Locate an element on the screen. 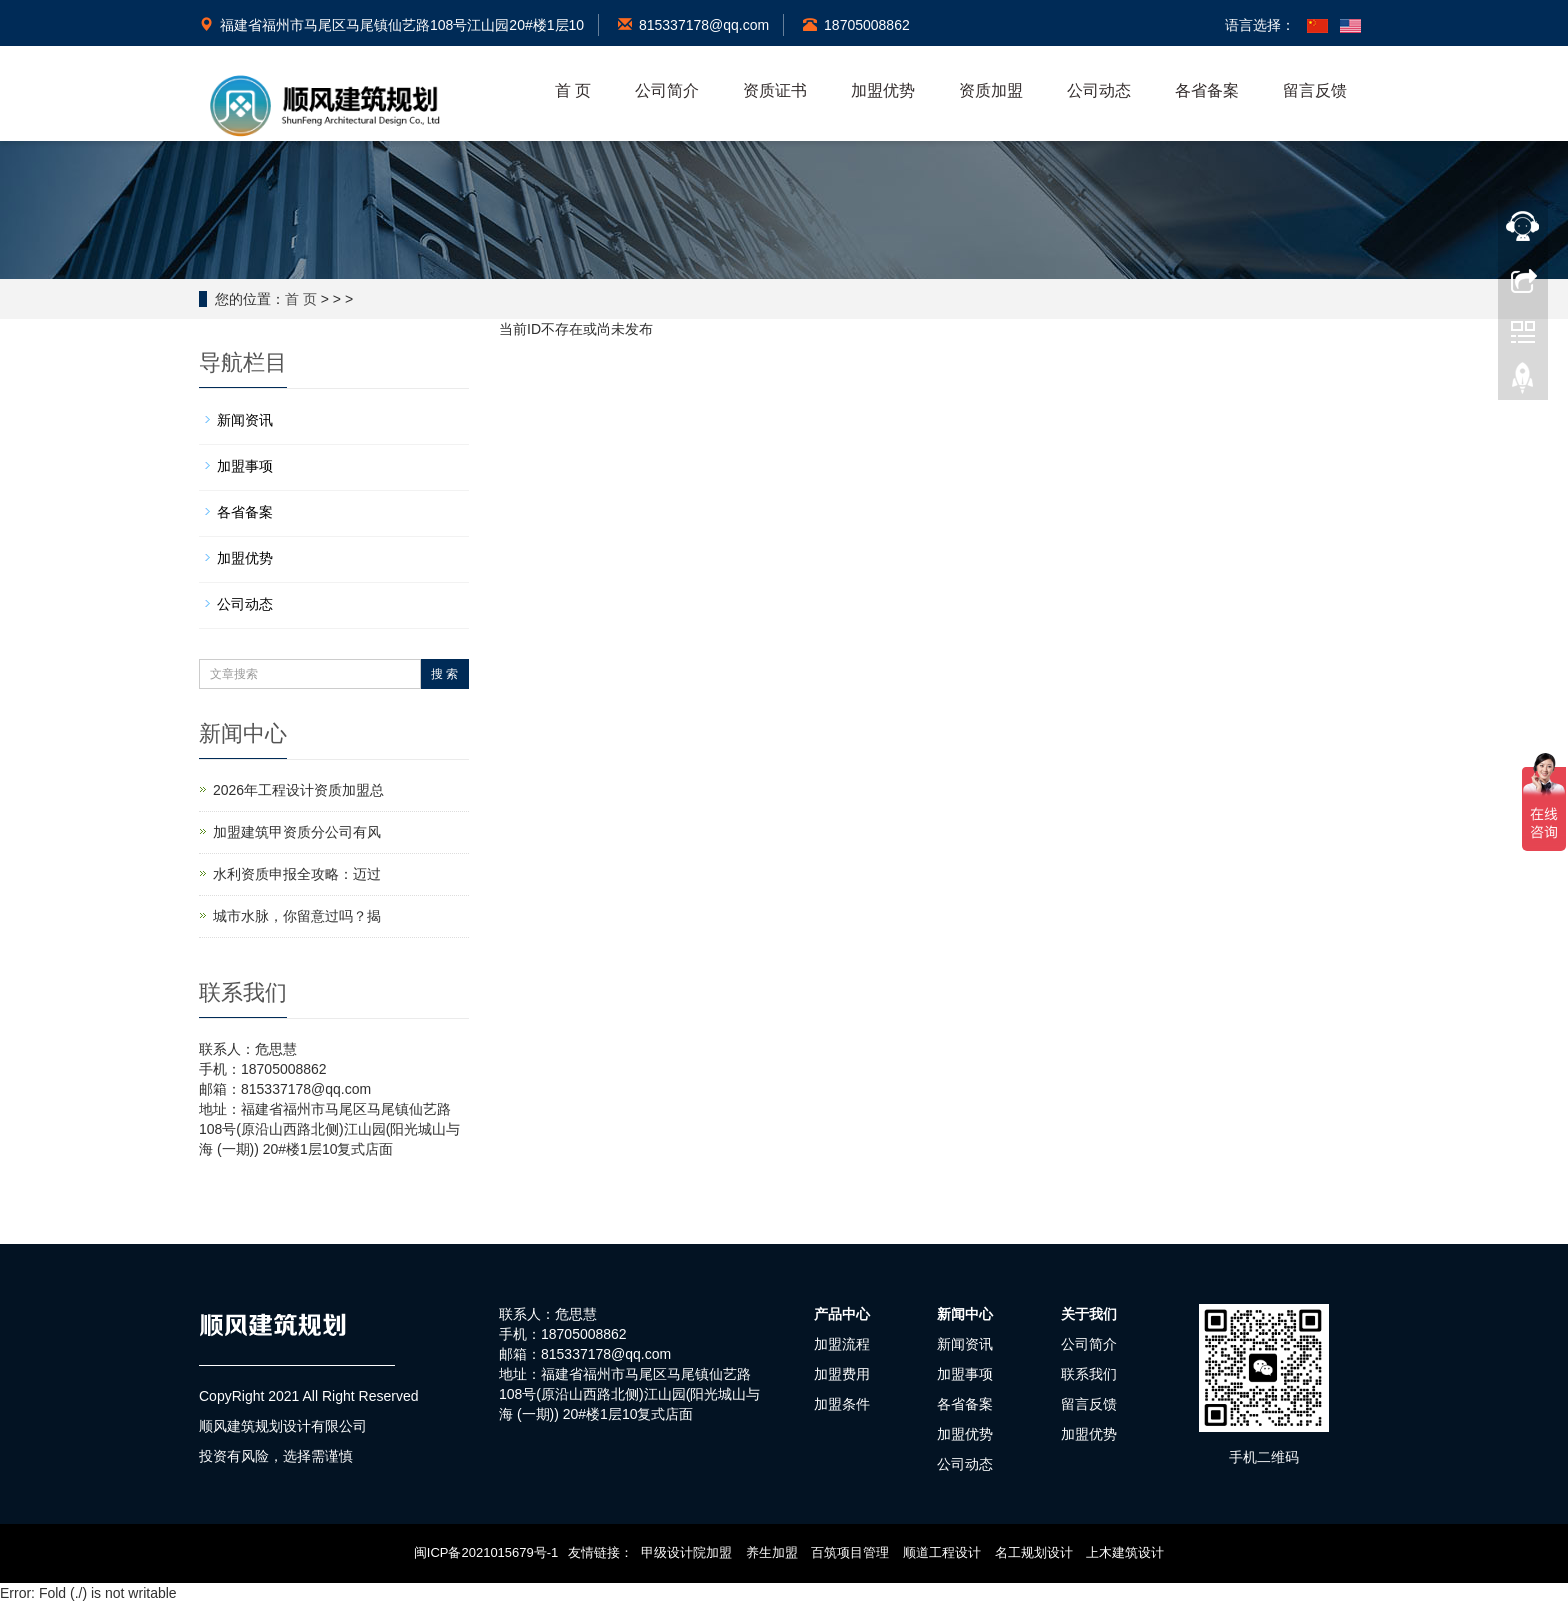  18705008862 is located at coordinates (856, 25).